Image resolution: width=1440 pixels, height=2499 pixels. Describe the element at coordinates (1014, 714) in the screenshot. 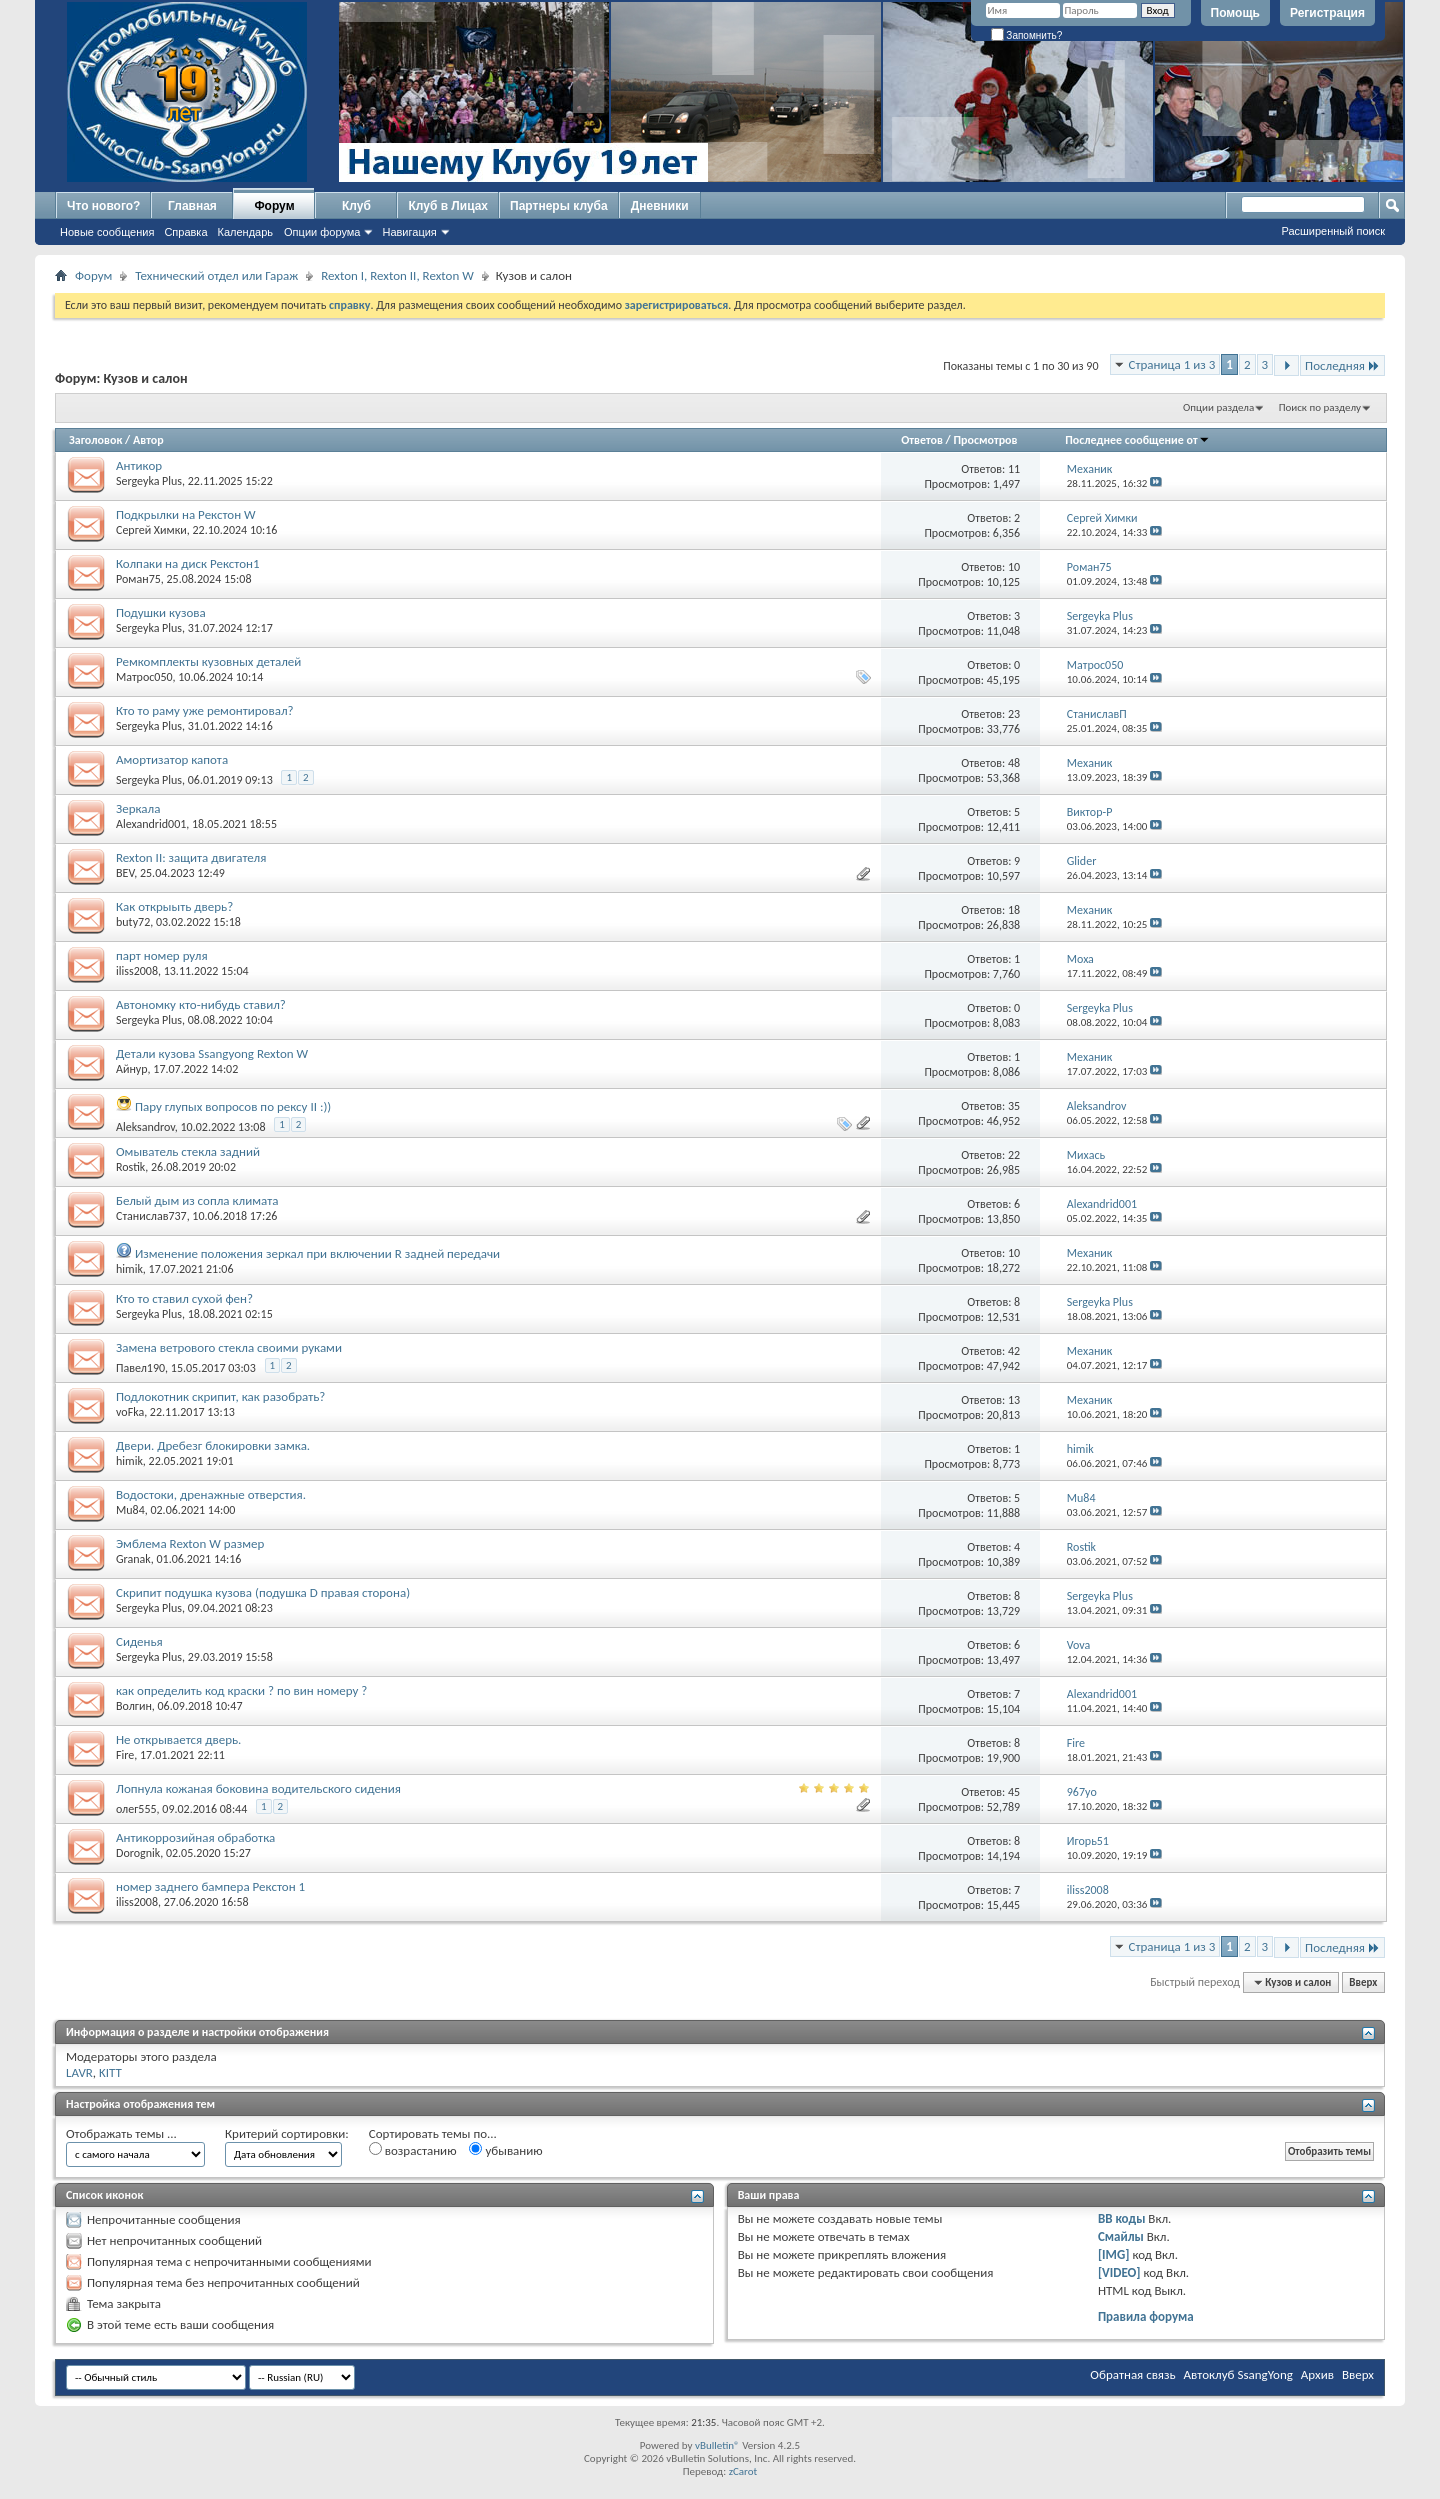

I see `23` at that location.